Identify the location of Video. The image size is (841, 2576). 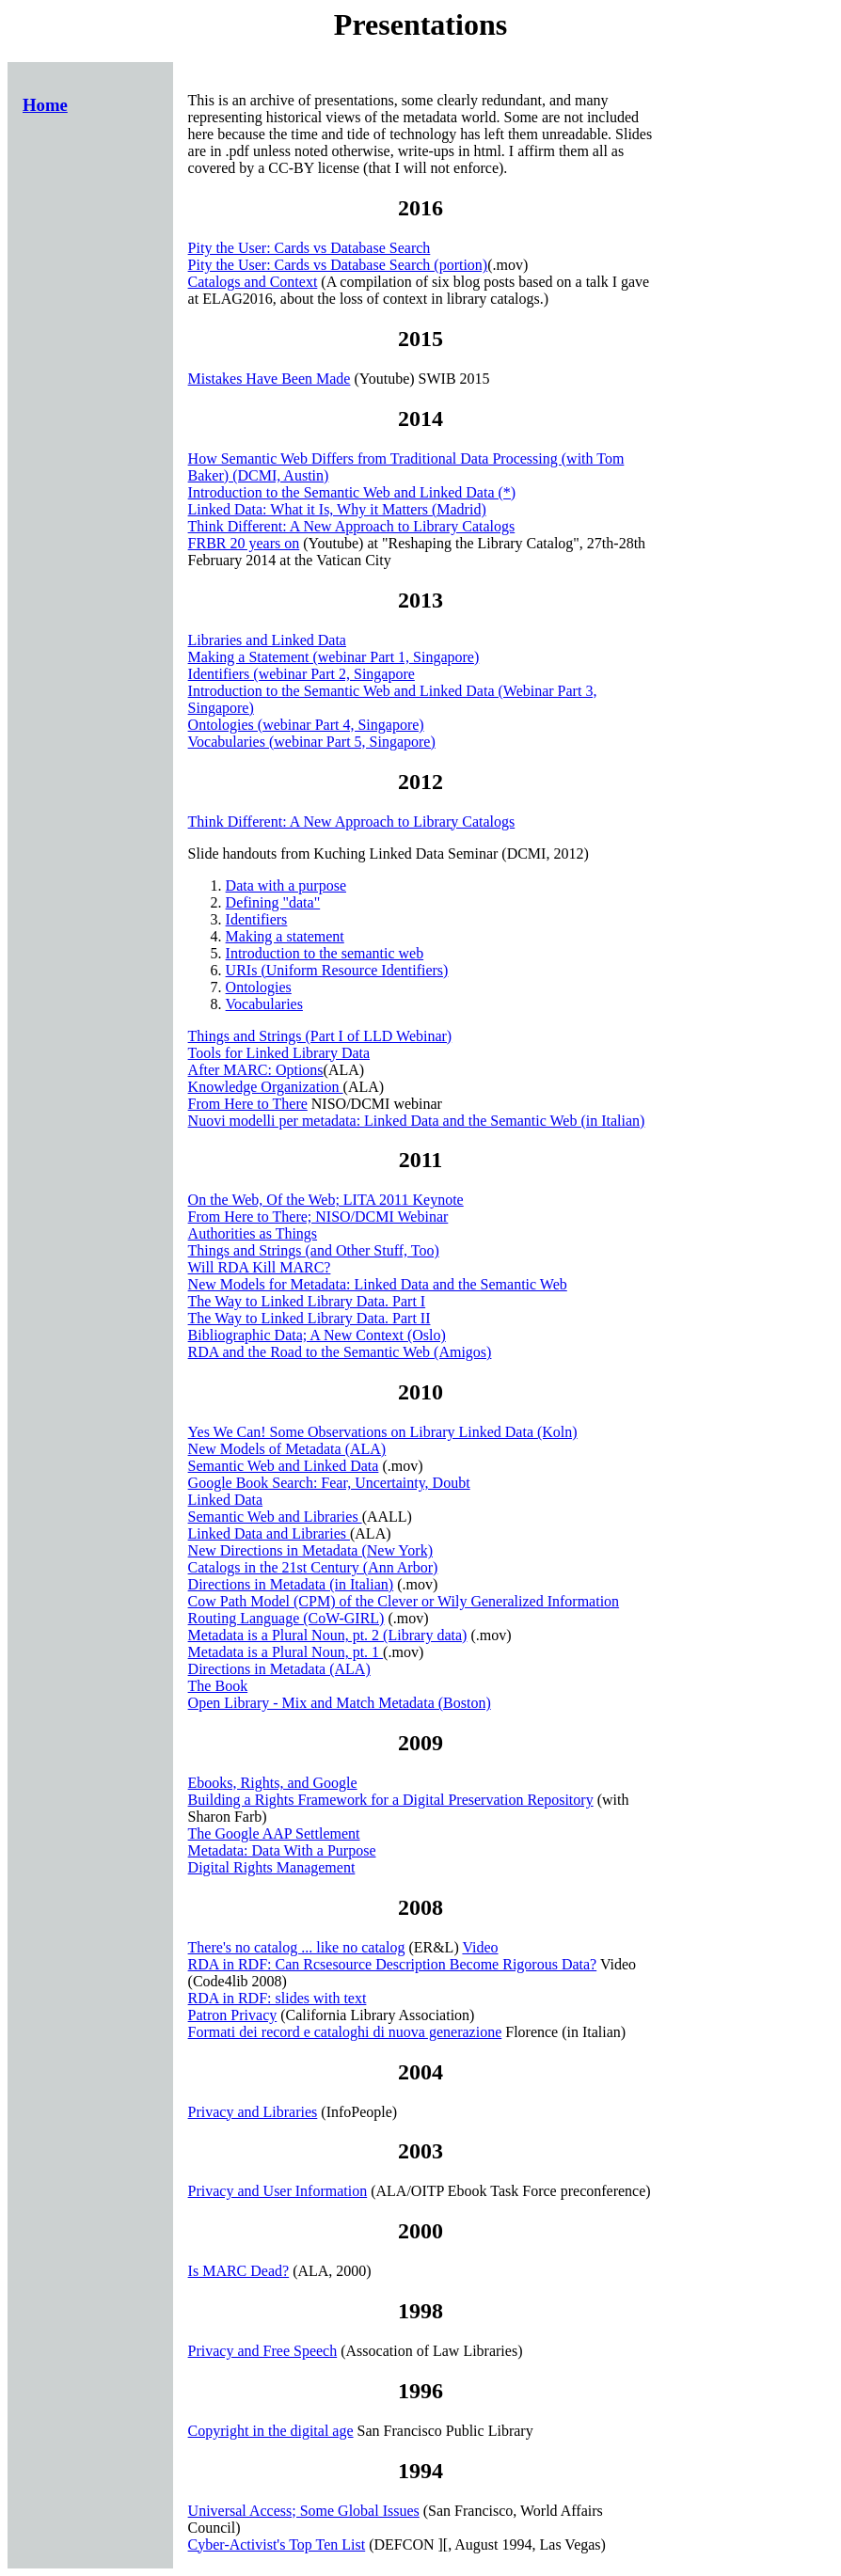
(480, 1947).